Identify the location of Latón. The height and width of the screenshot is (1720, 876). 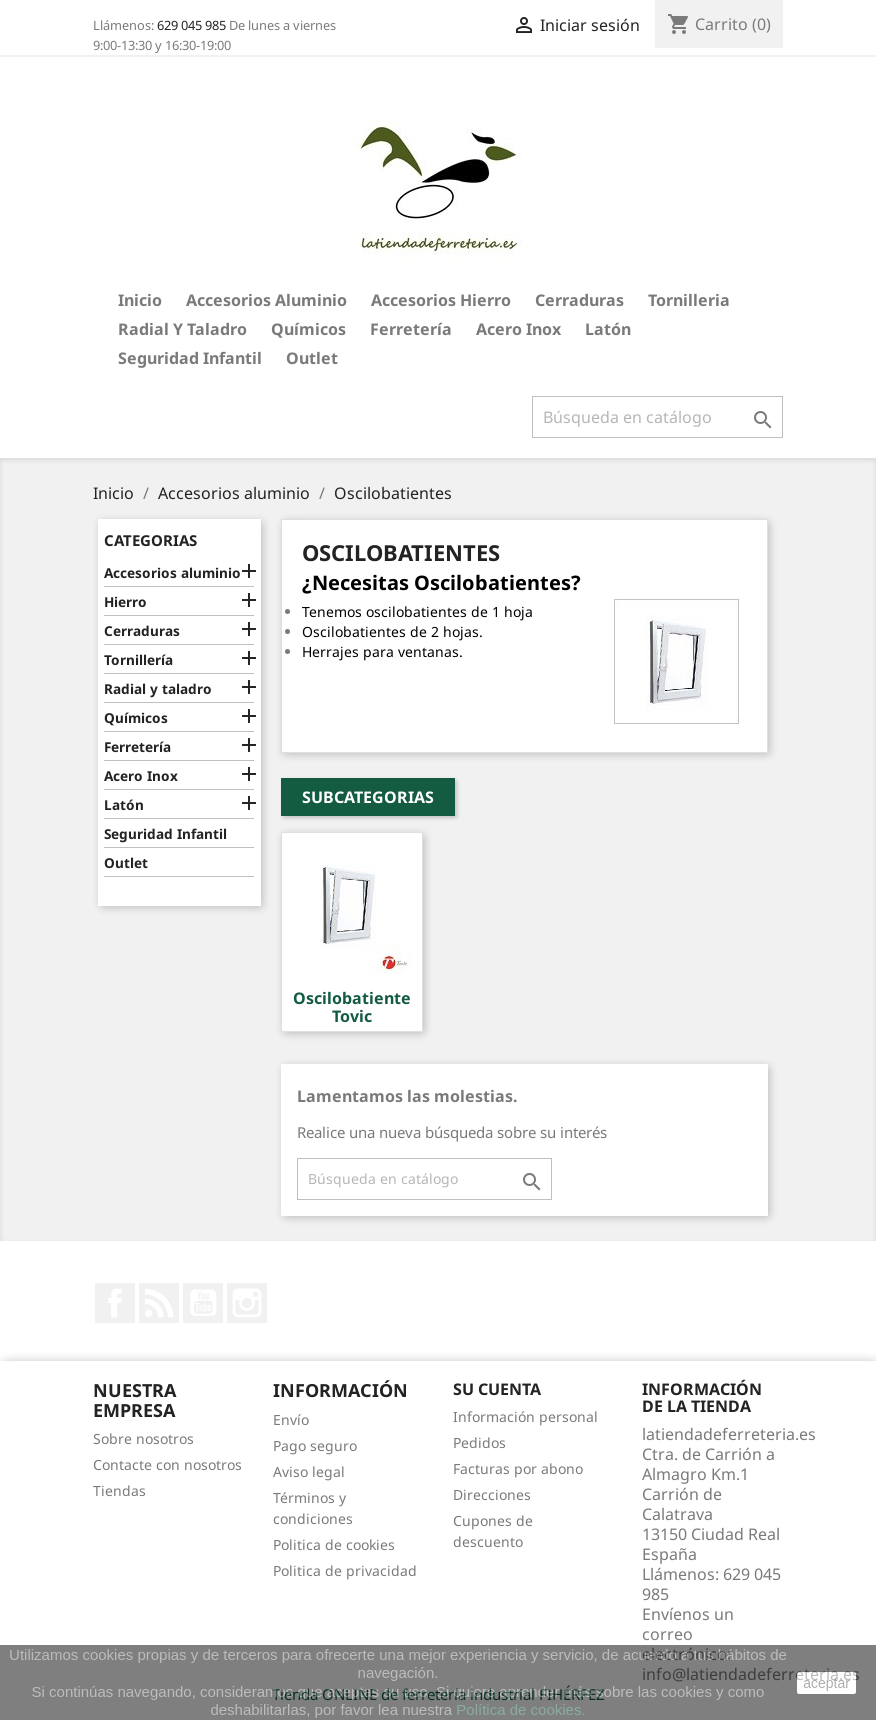
(608, 329).